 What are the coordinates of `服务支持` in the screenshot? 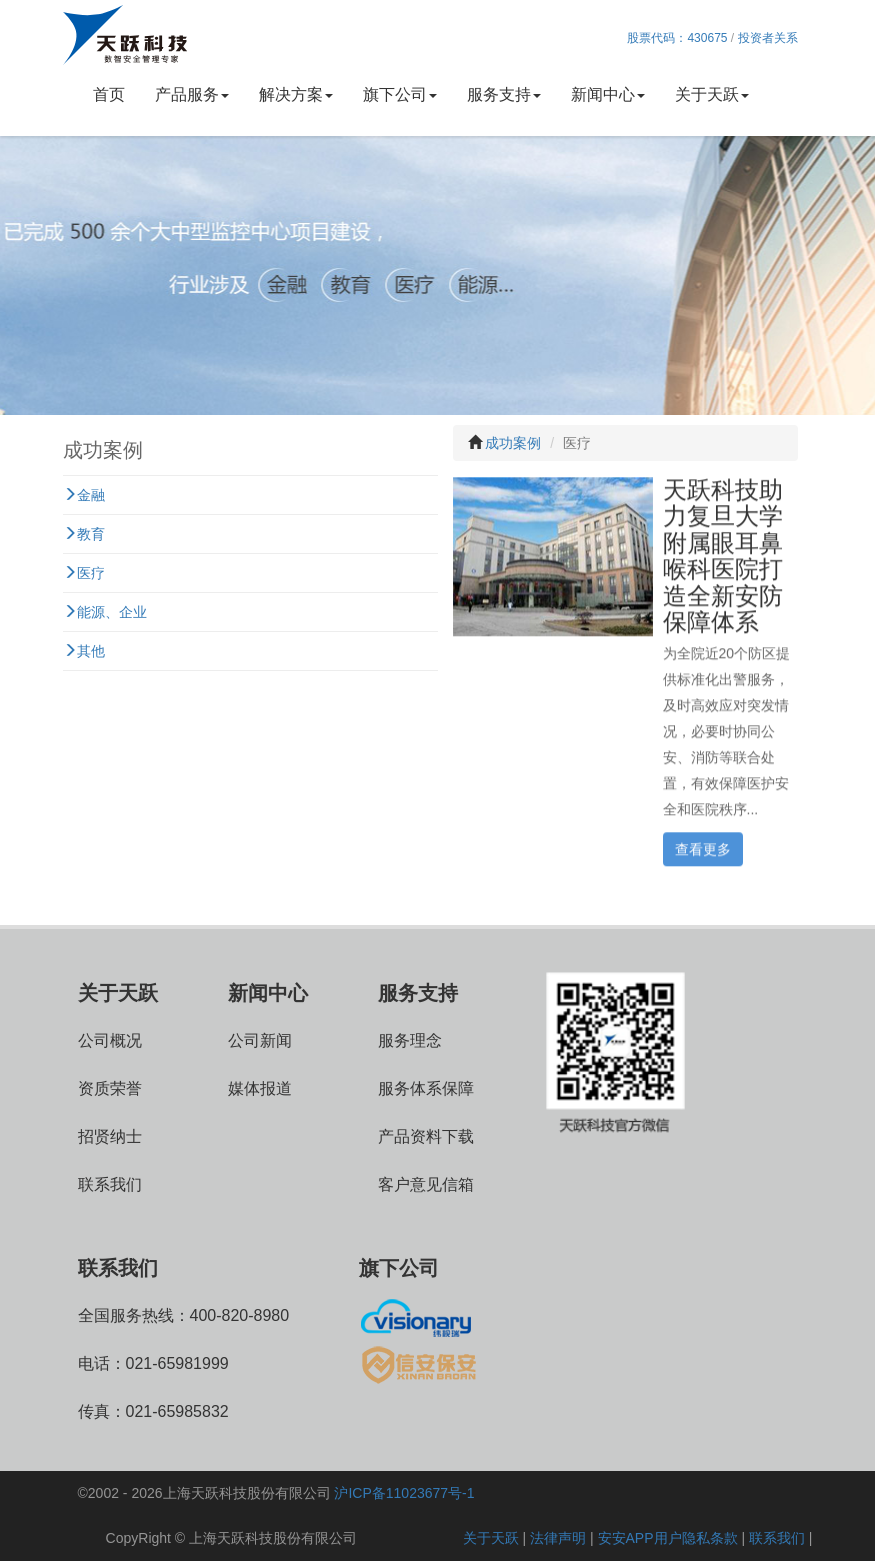 It's located at (504, 94).